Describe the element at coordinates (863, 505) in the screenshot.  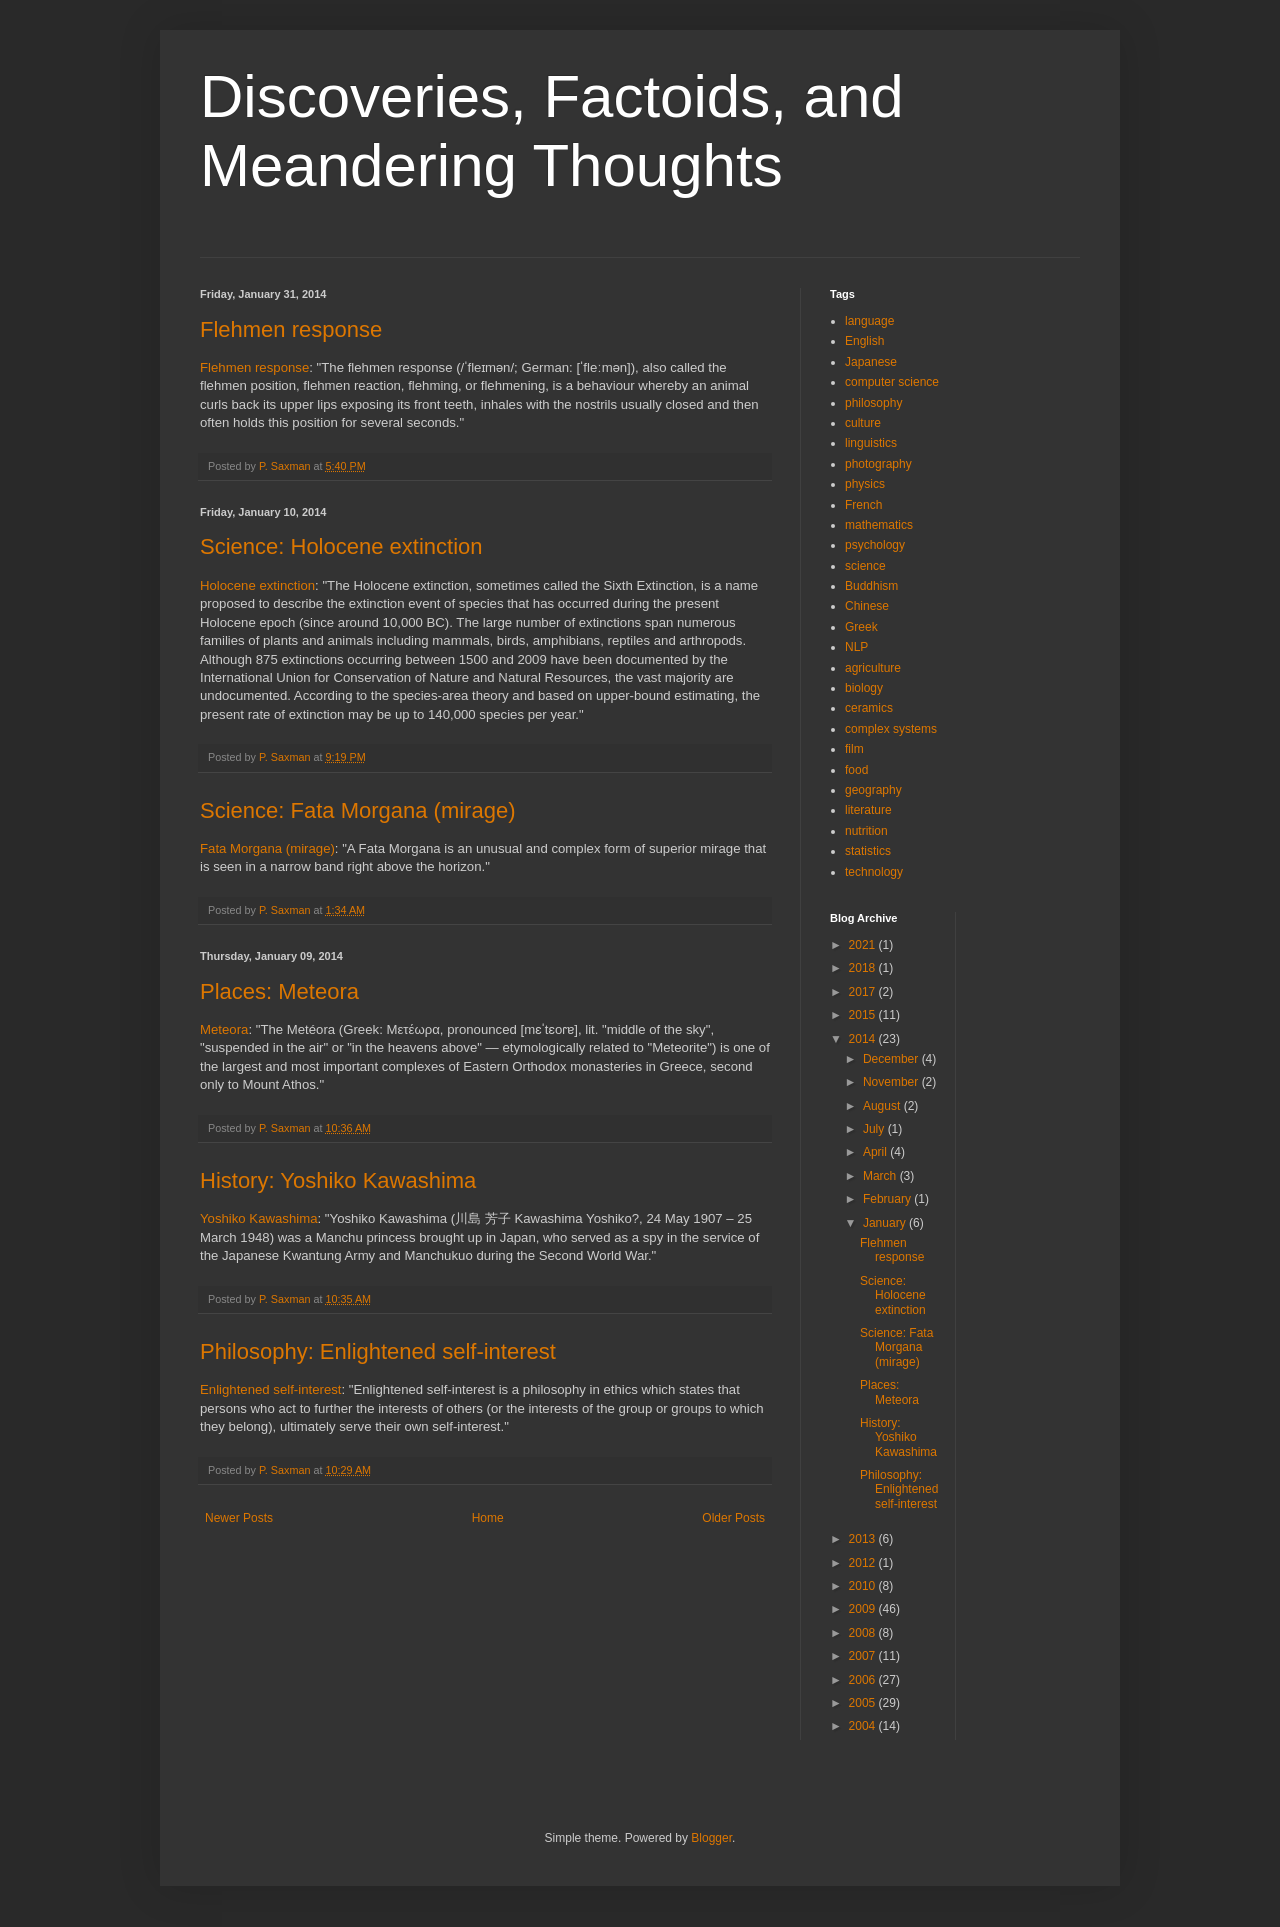
I see `French` at that location.